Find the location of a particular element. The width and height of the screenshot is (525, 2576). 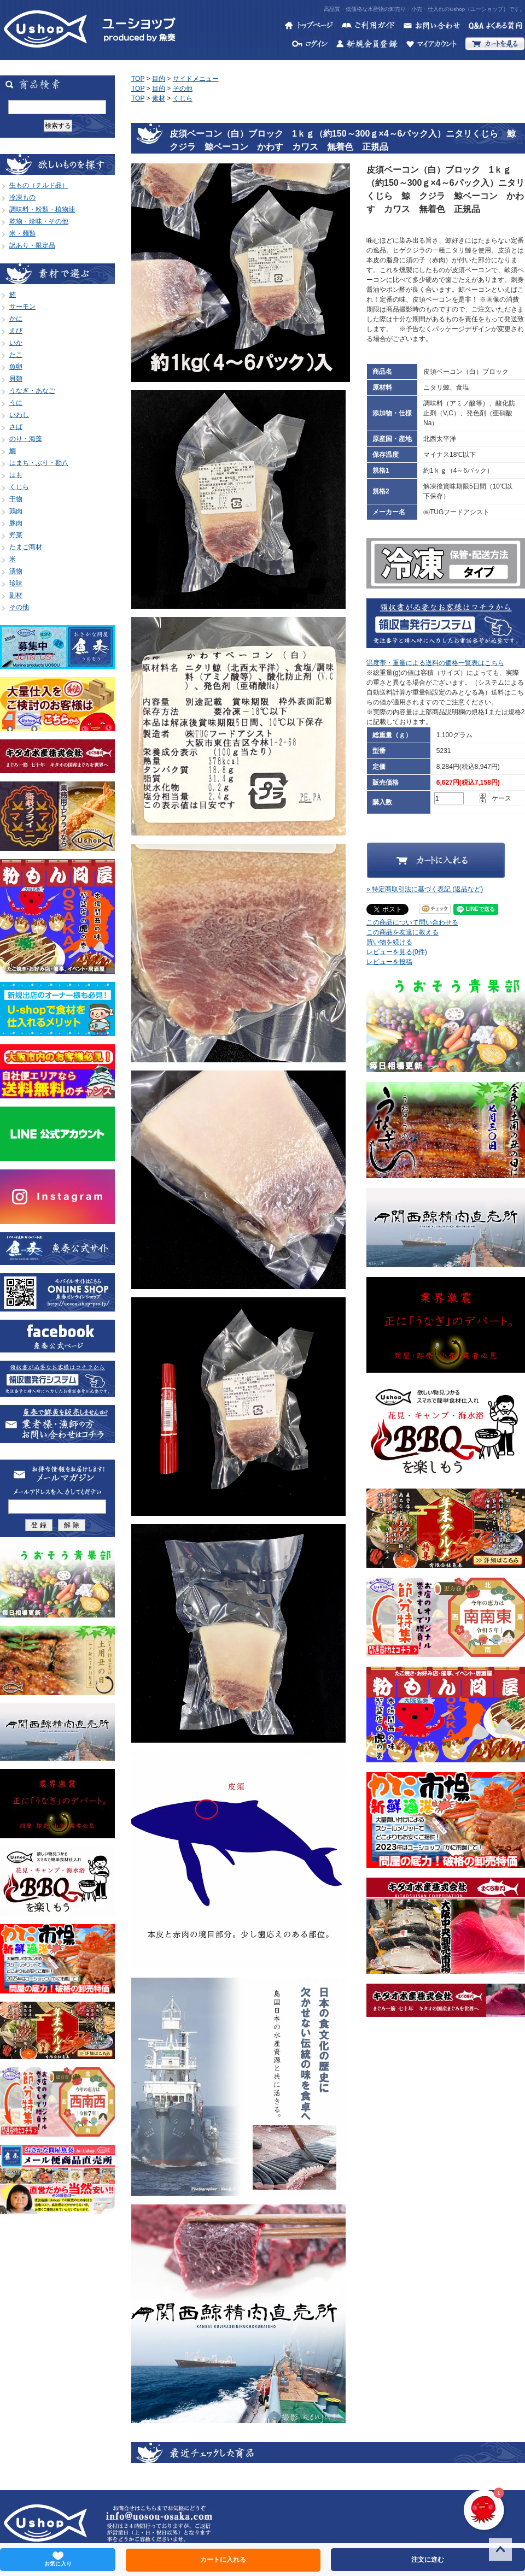

米・麺類 is located at coordinates (22, 233).